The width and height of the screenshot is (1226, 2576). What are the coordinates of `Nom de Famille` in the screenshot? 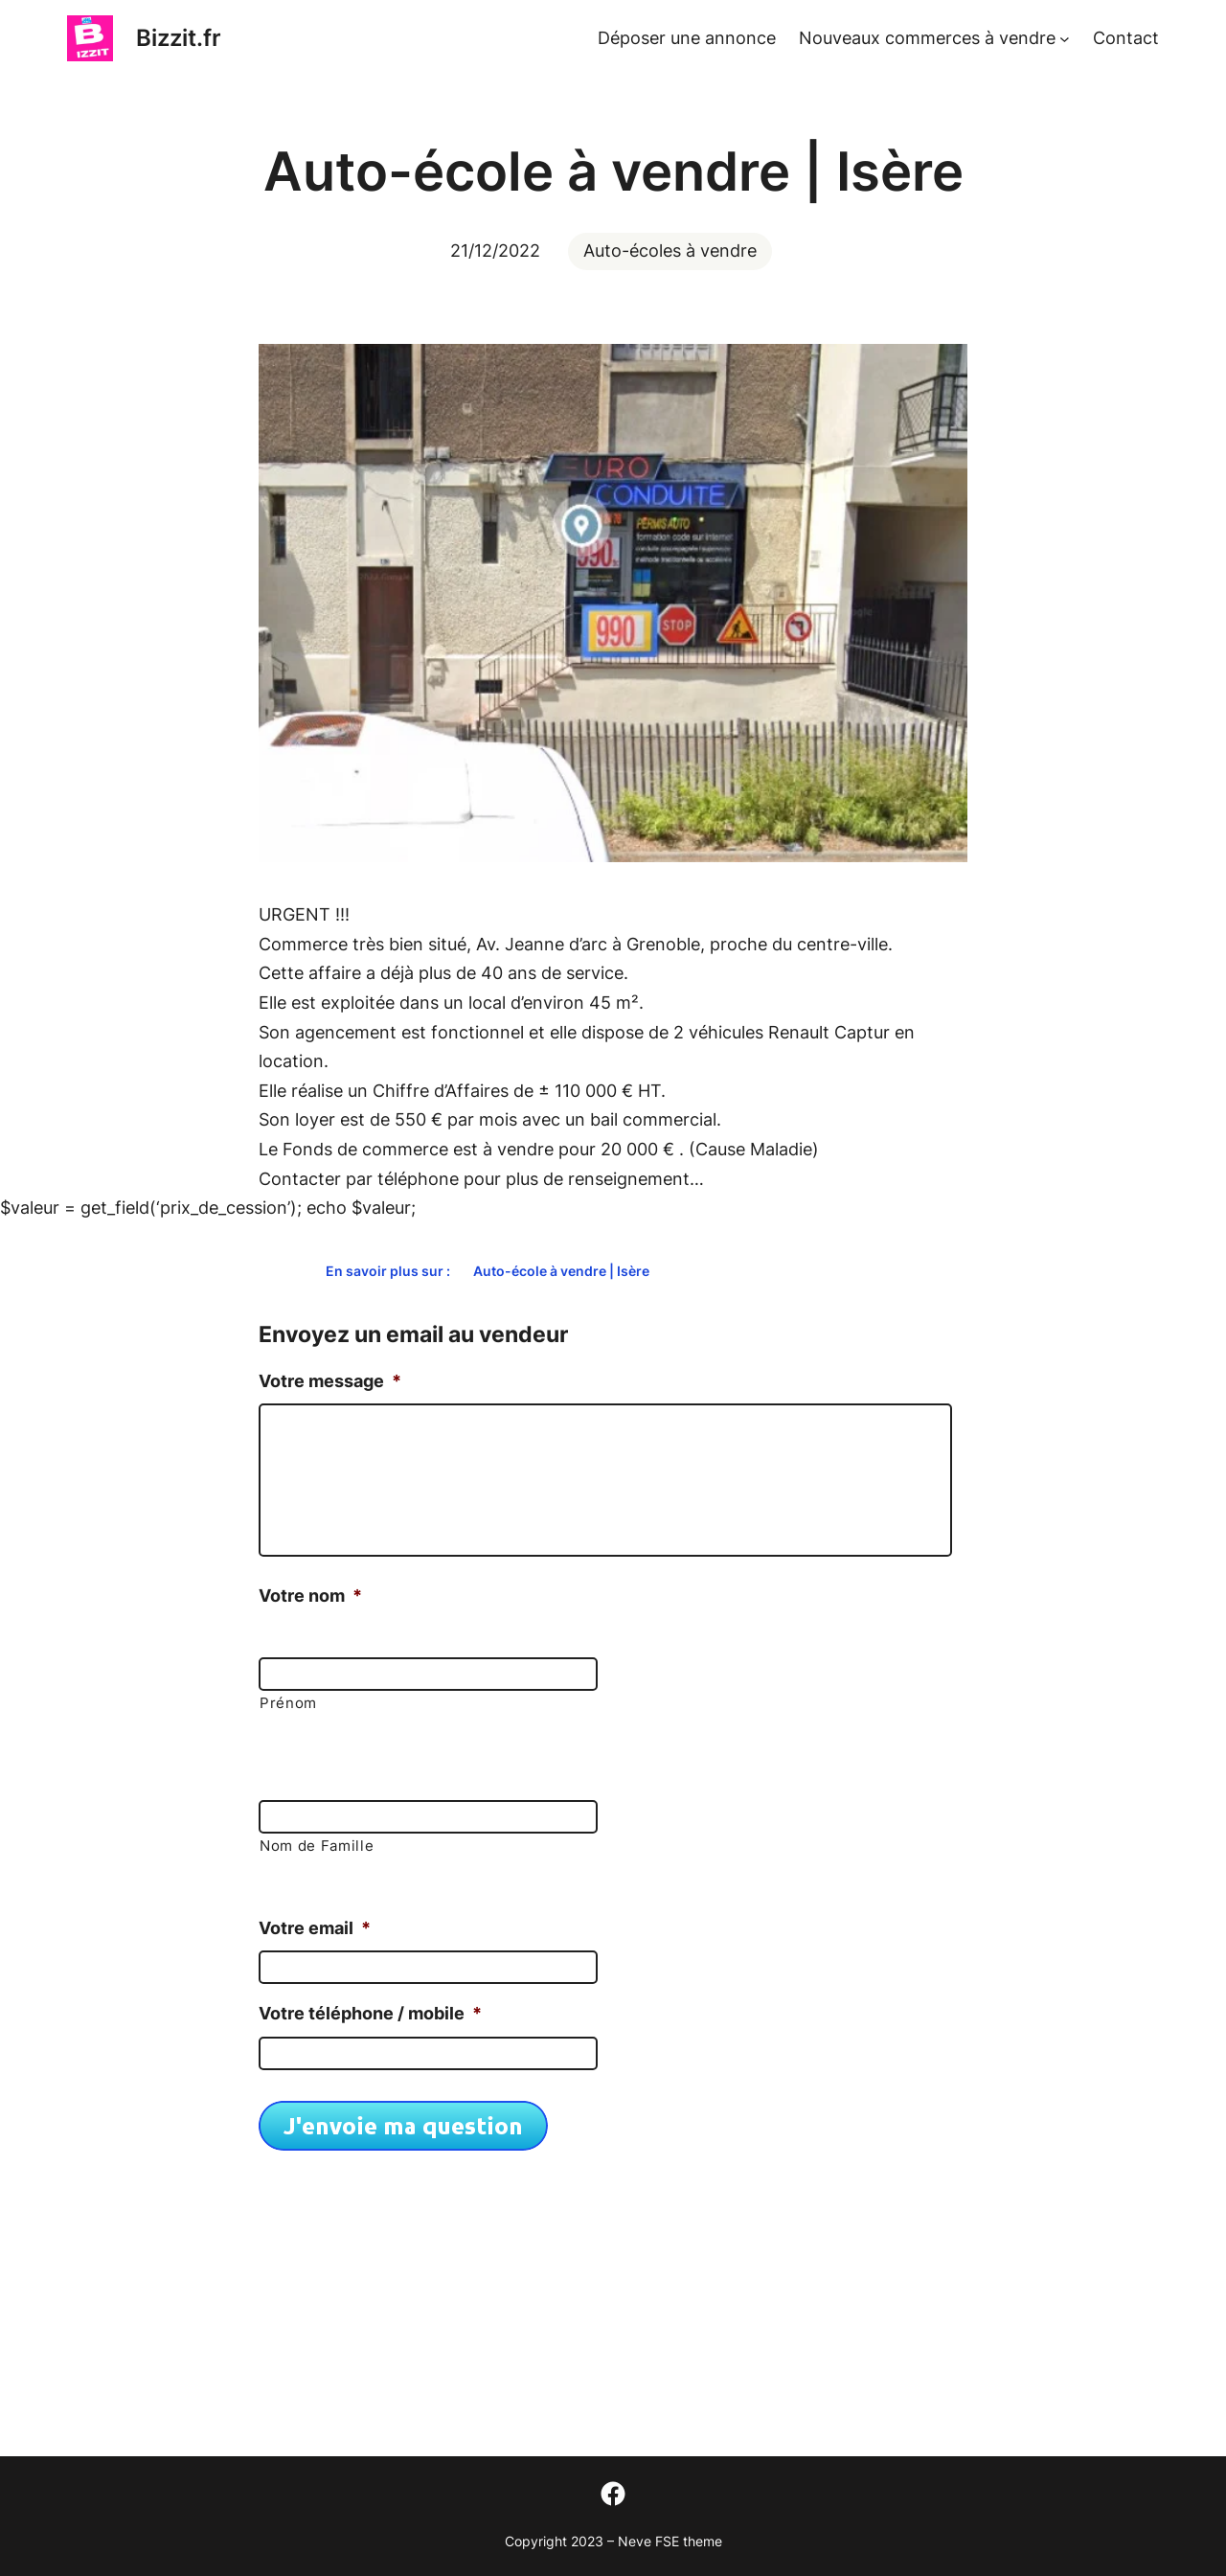 It's located at (317, 1846).